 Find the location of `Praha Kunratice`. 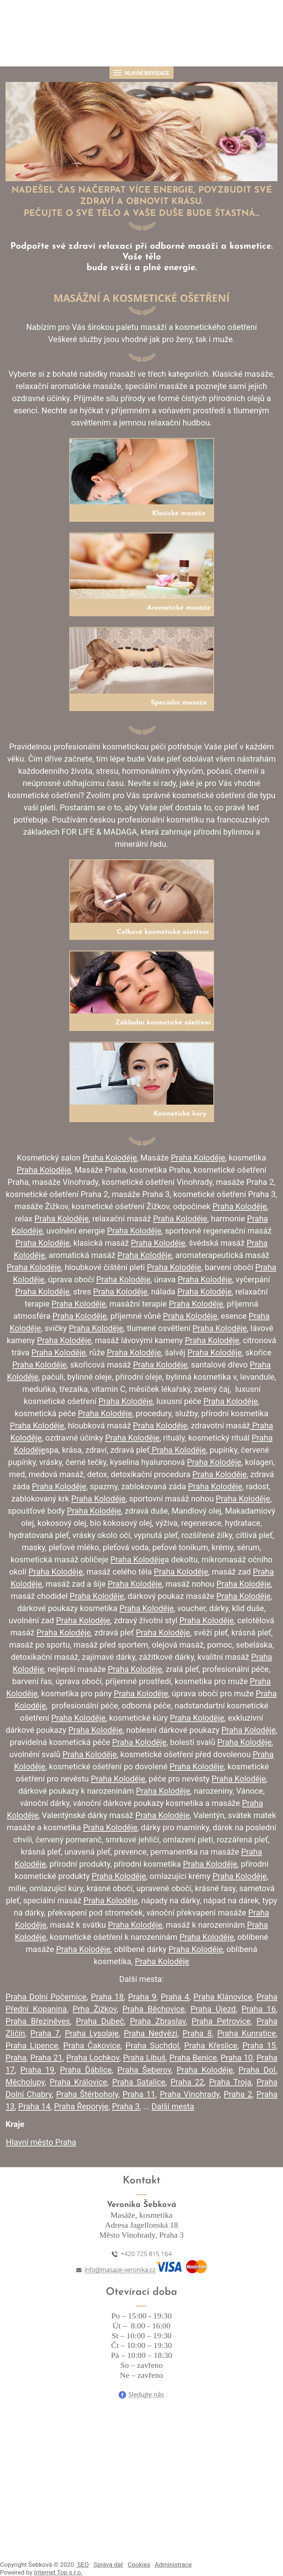

Praha Kunratice is located at coordinates (246, 2033).